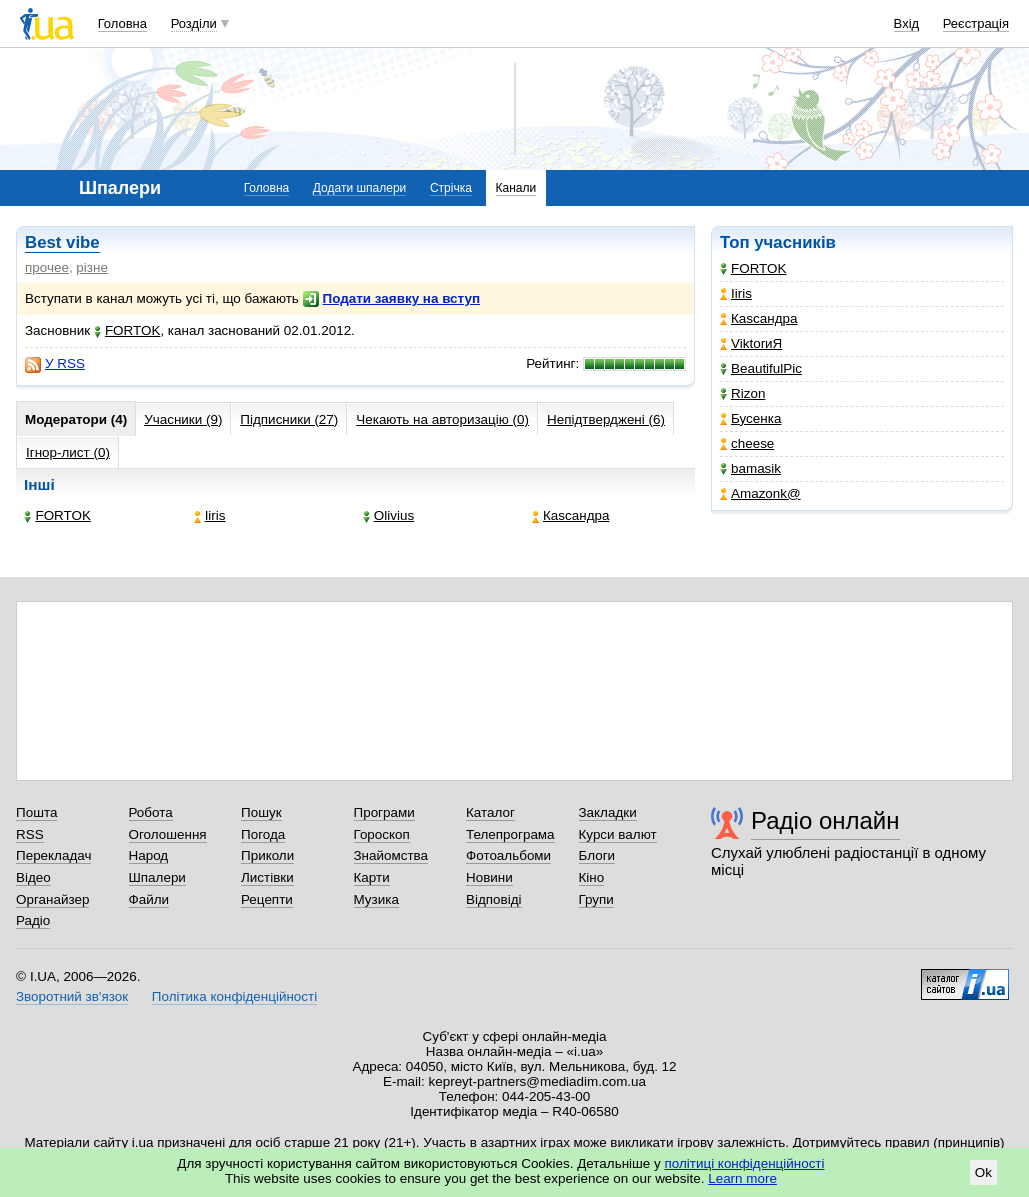 The image size is (1029, 1197). Describe the element at coordinates (194, 23) in the screenshot. I see `Розділи` at that location.